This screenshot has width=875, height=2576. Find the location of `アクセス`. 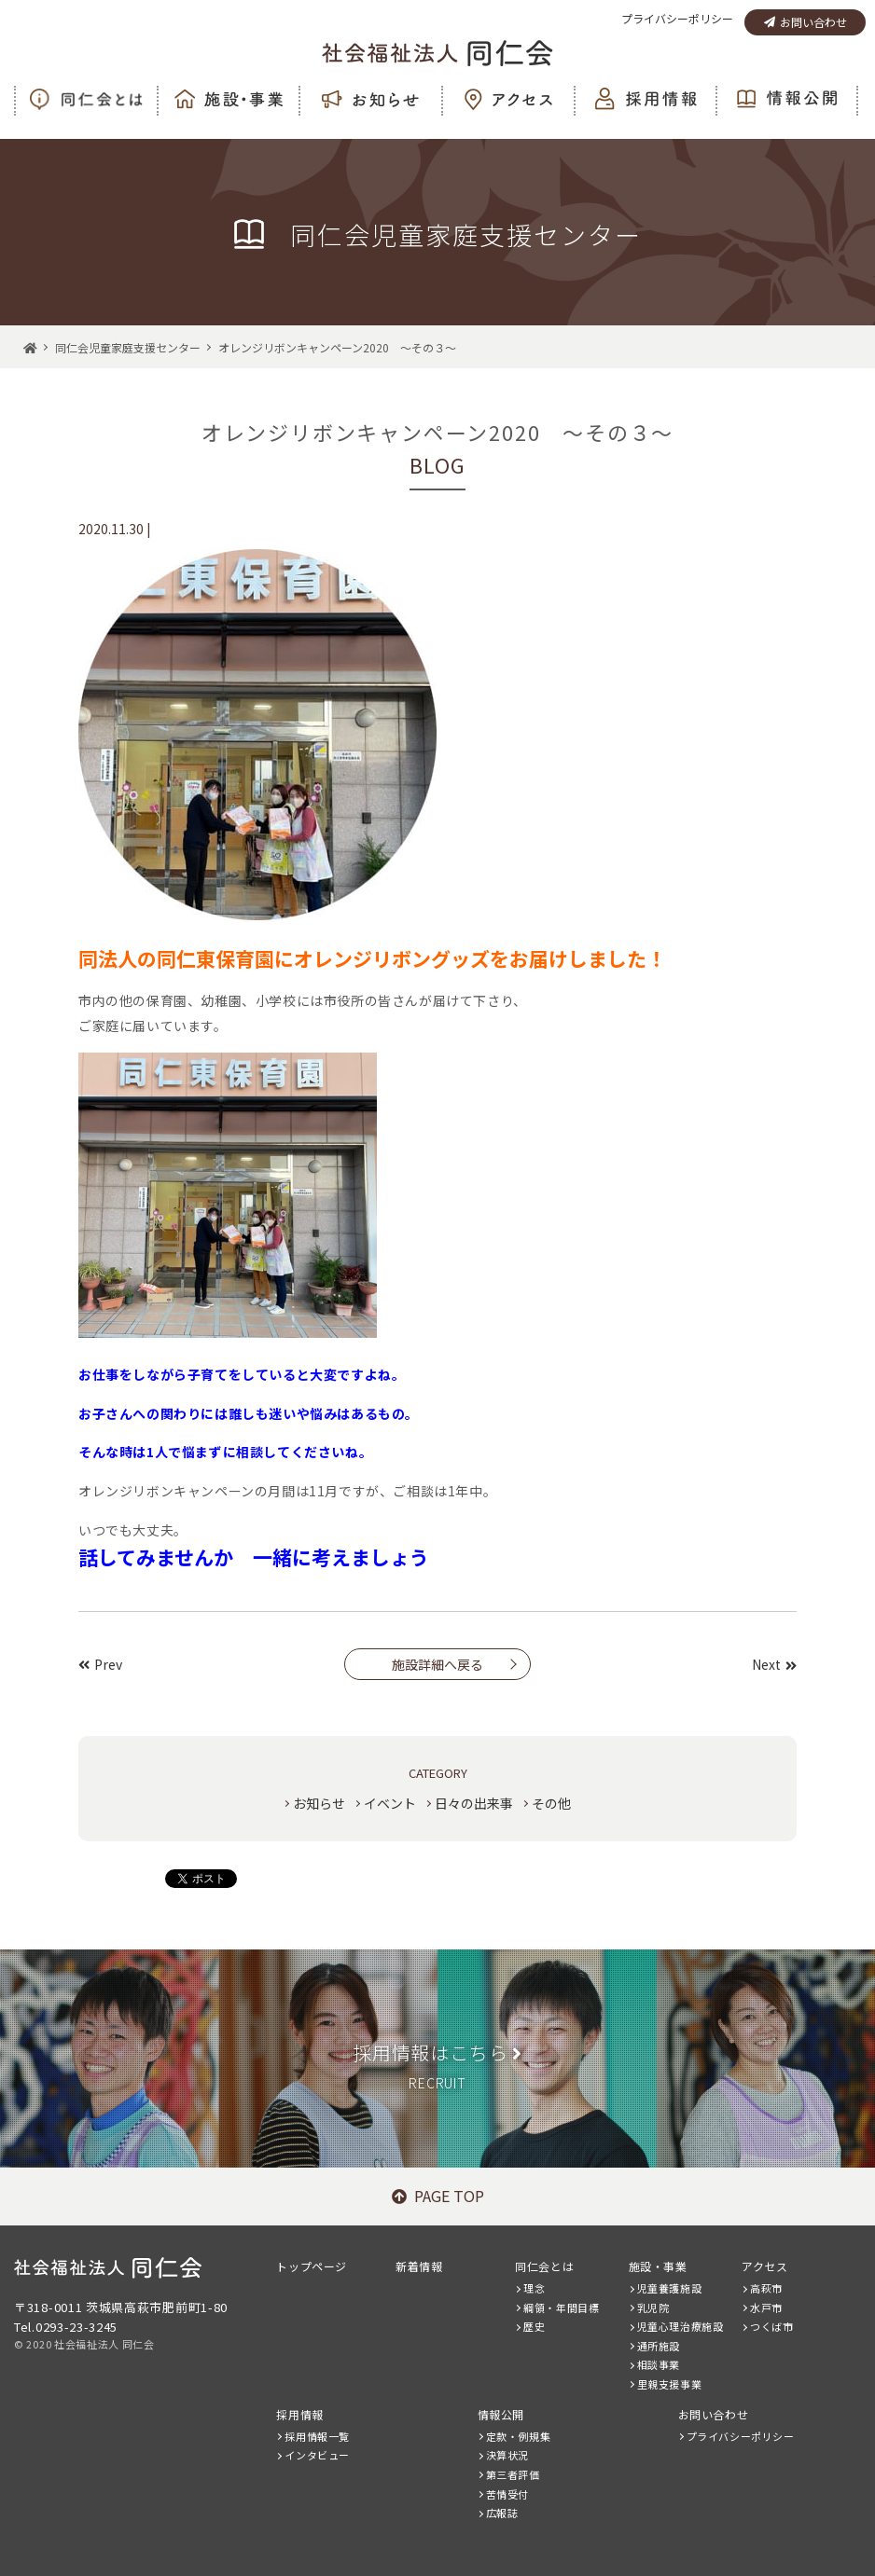

アクセス is located at coordinates (764, 2266).